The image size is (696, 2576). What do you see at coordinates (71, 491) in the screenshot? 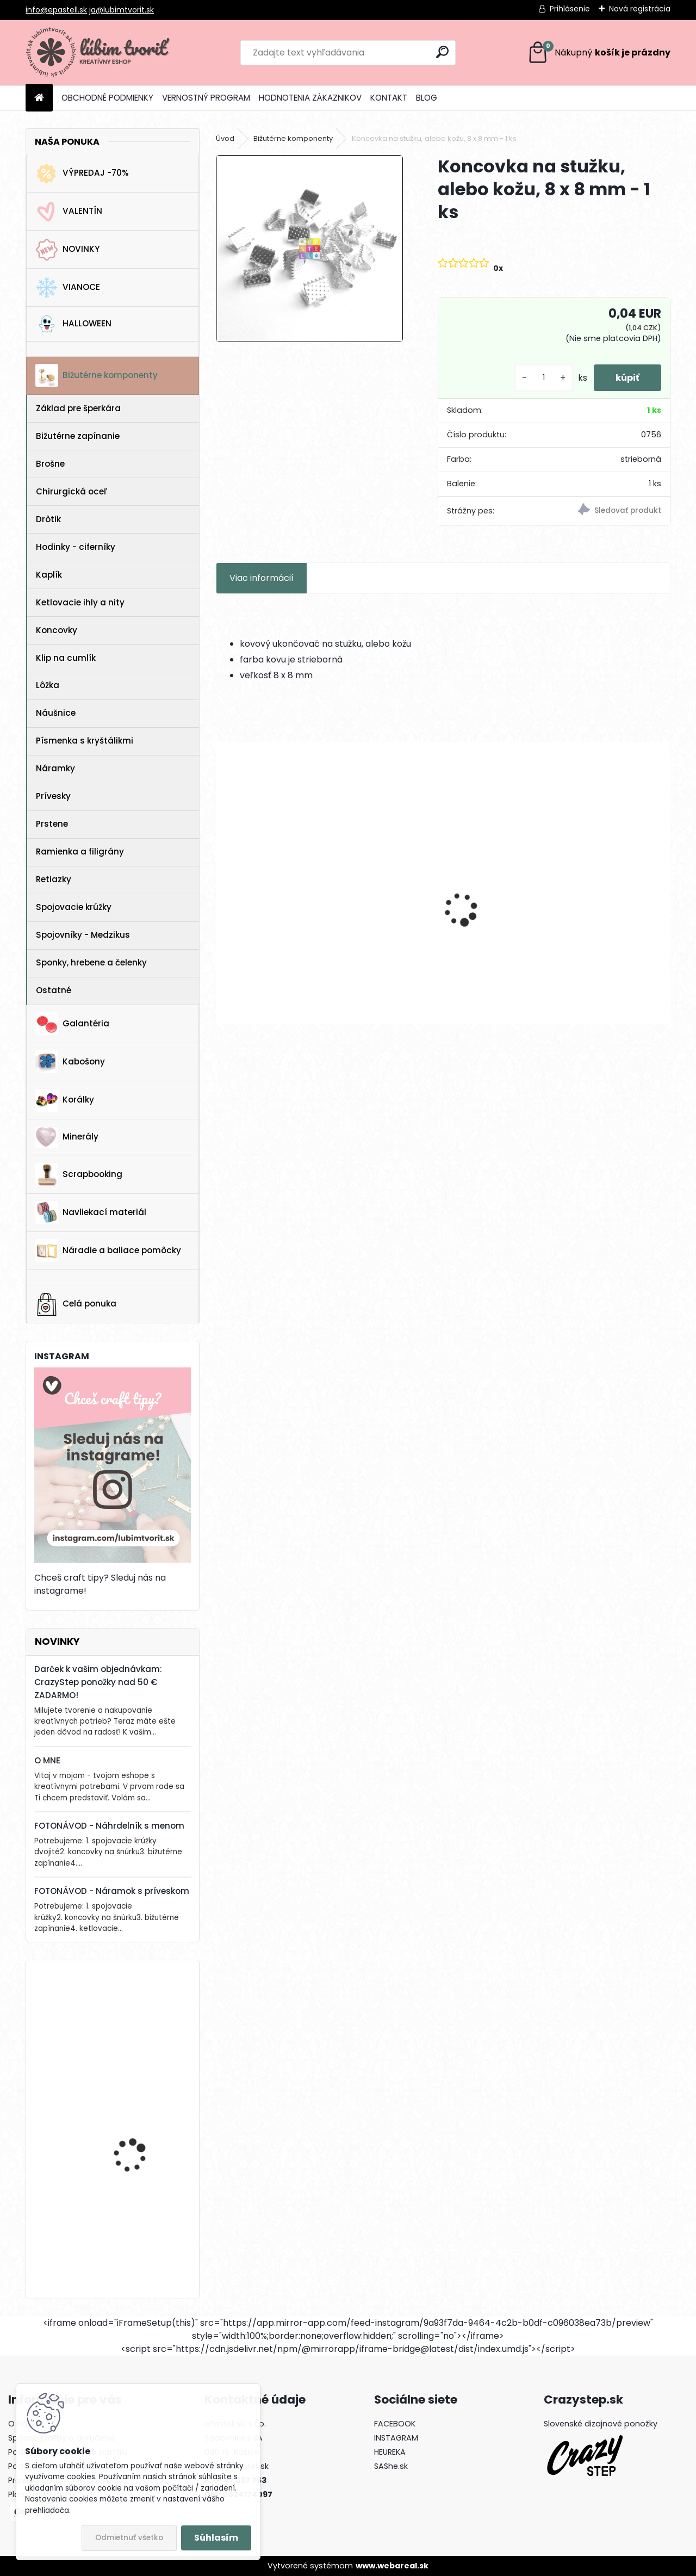
I see `Chirurgická oceľ` at bounding box center [71, 491].